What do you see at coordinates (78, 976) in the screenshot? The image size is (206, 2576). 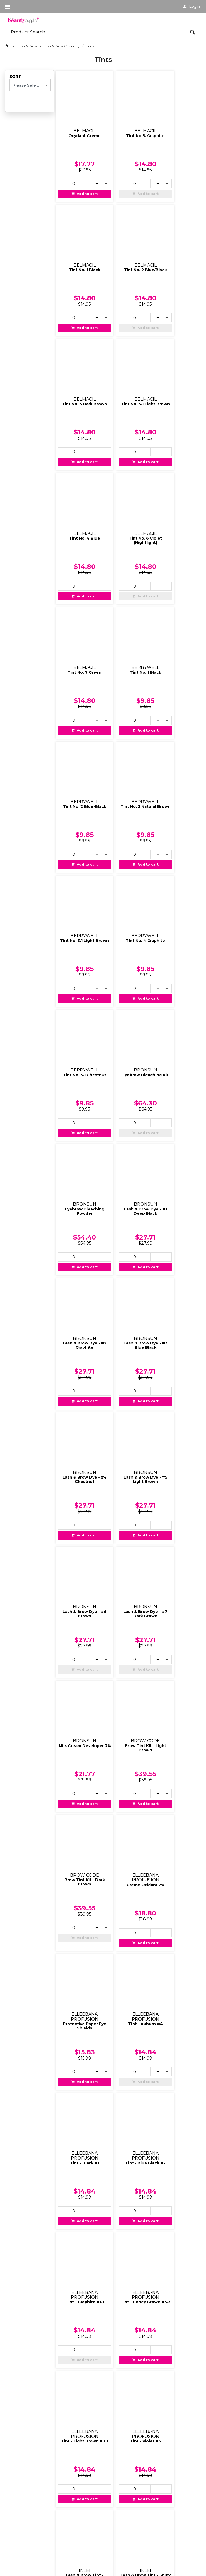 I see `Lash & Brow Dye - #5 Light Brown` at bounding box center [78, 976].